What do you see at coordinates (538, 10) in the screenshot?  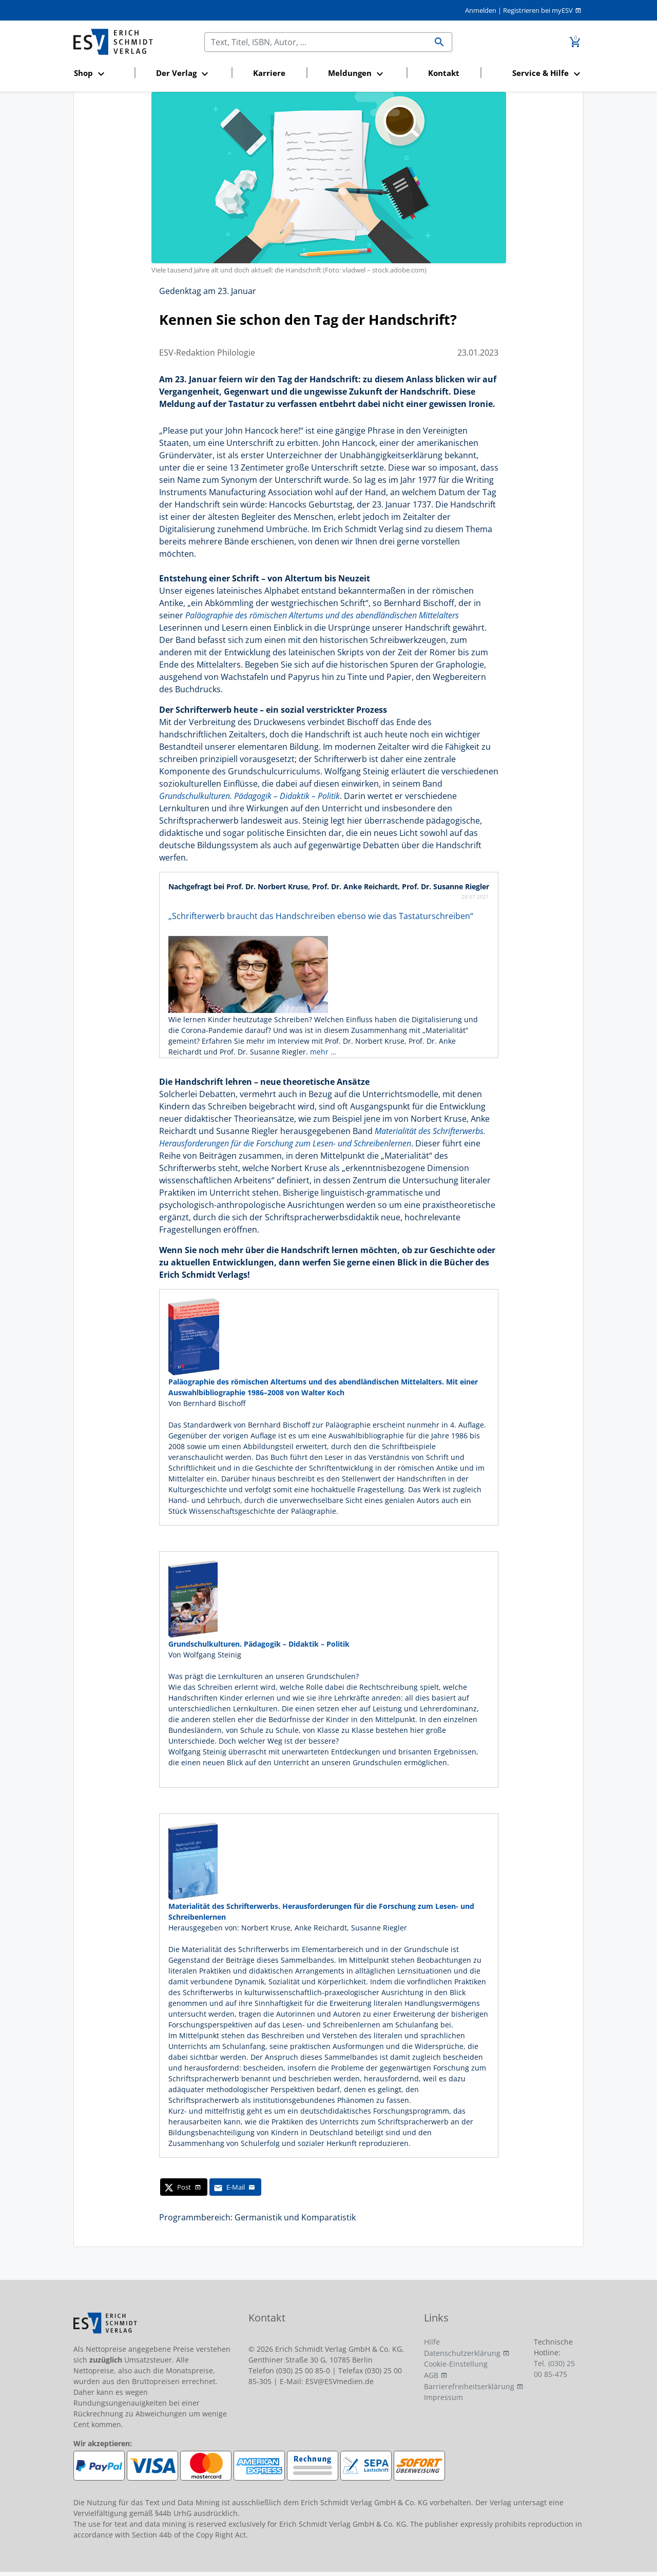 I see `Registrieren bei myESV` at bounding box center [538, 10].